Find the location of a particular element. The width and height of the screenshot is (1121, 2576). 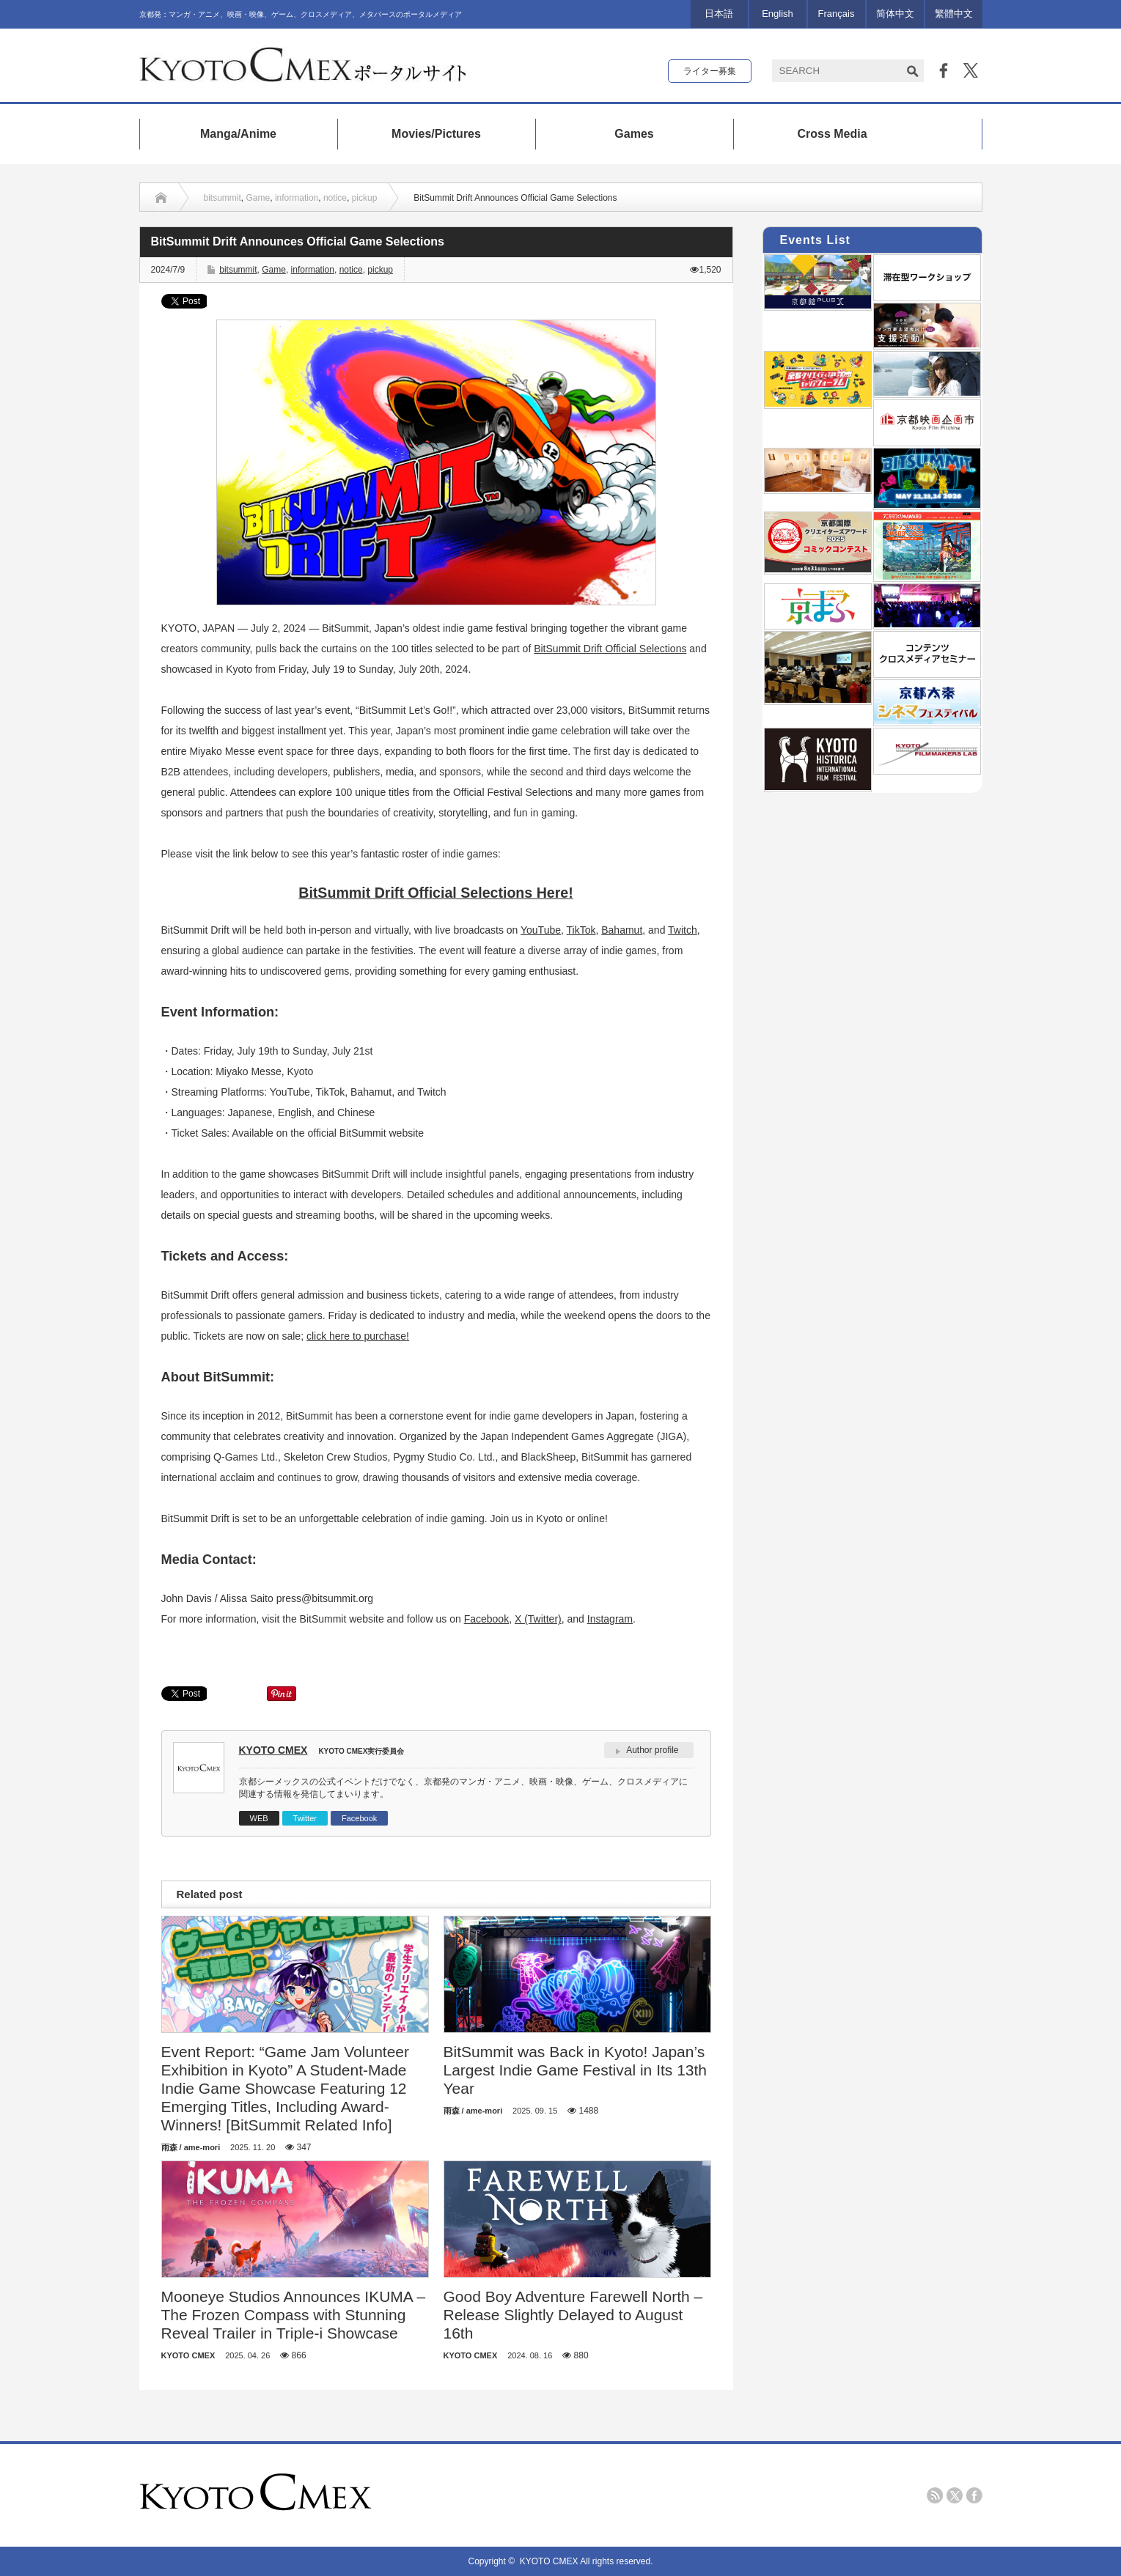

Instagram is located at coordinates (610, 1619).